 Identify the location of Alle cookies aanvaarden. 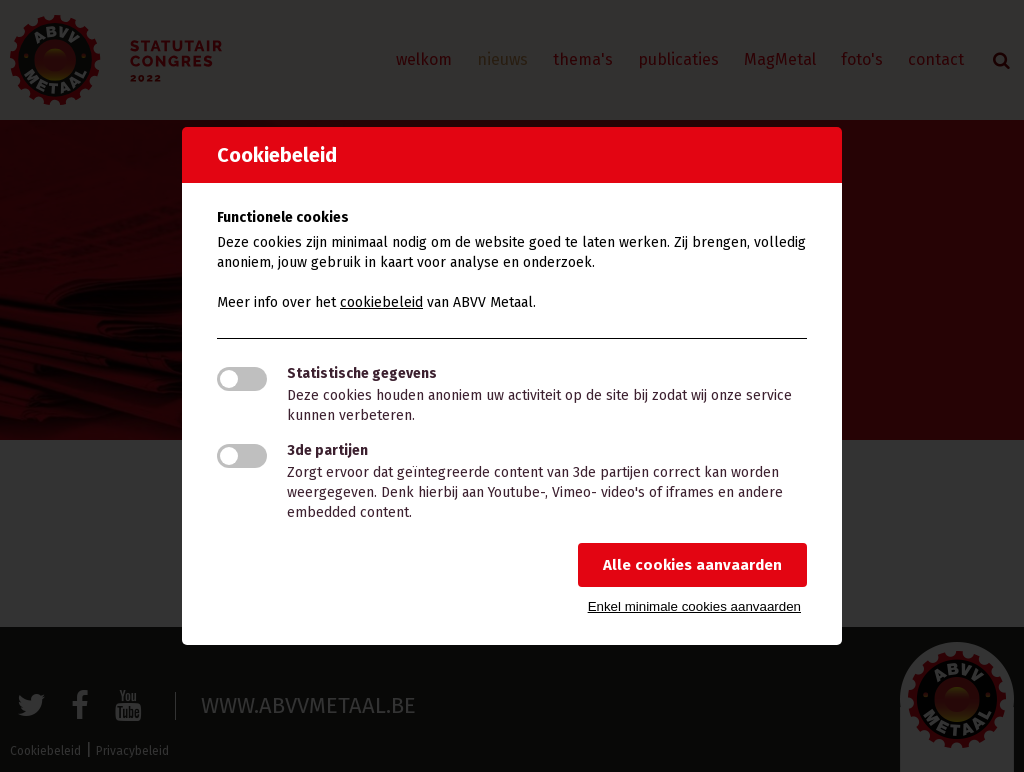
(692, 565).